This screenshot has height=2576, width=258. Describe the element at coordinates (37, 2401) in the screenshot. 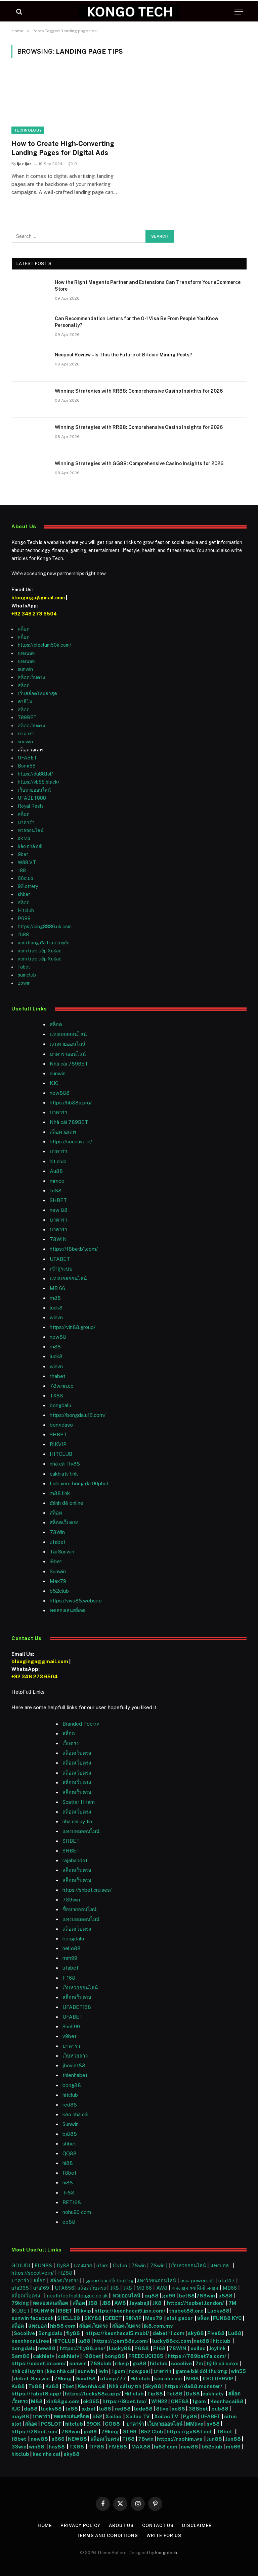

I see `M88` at that location.